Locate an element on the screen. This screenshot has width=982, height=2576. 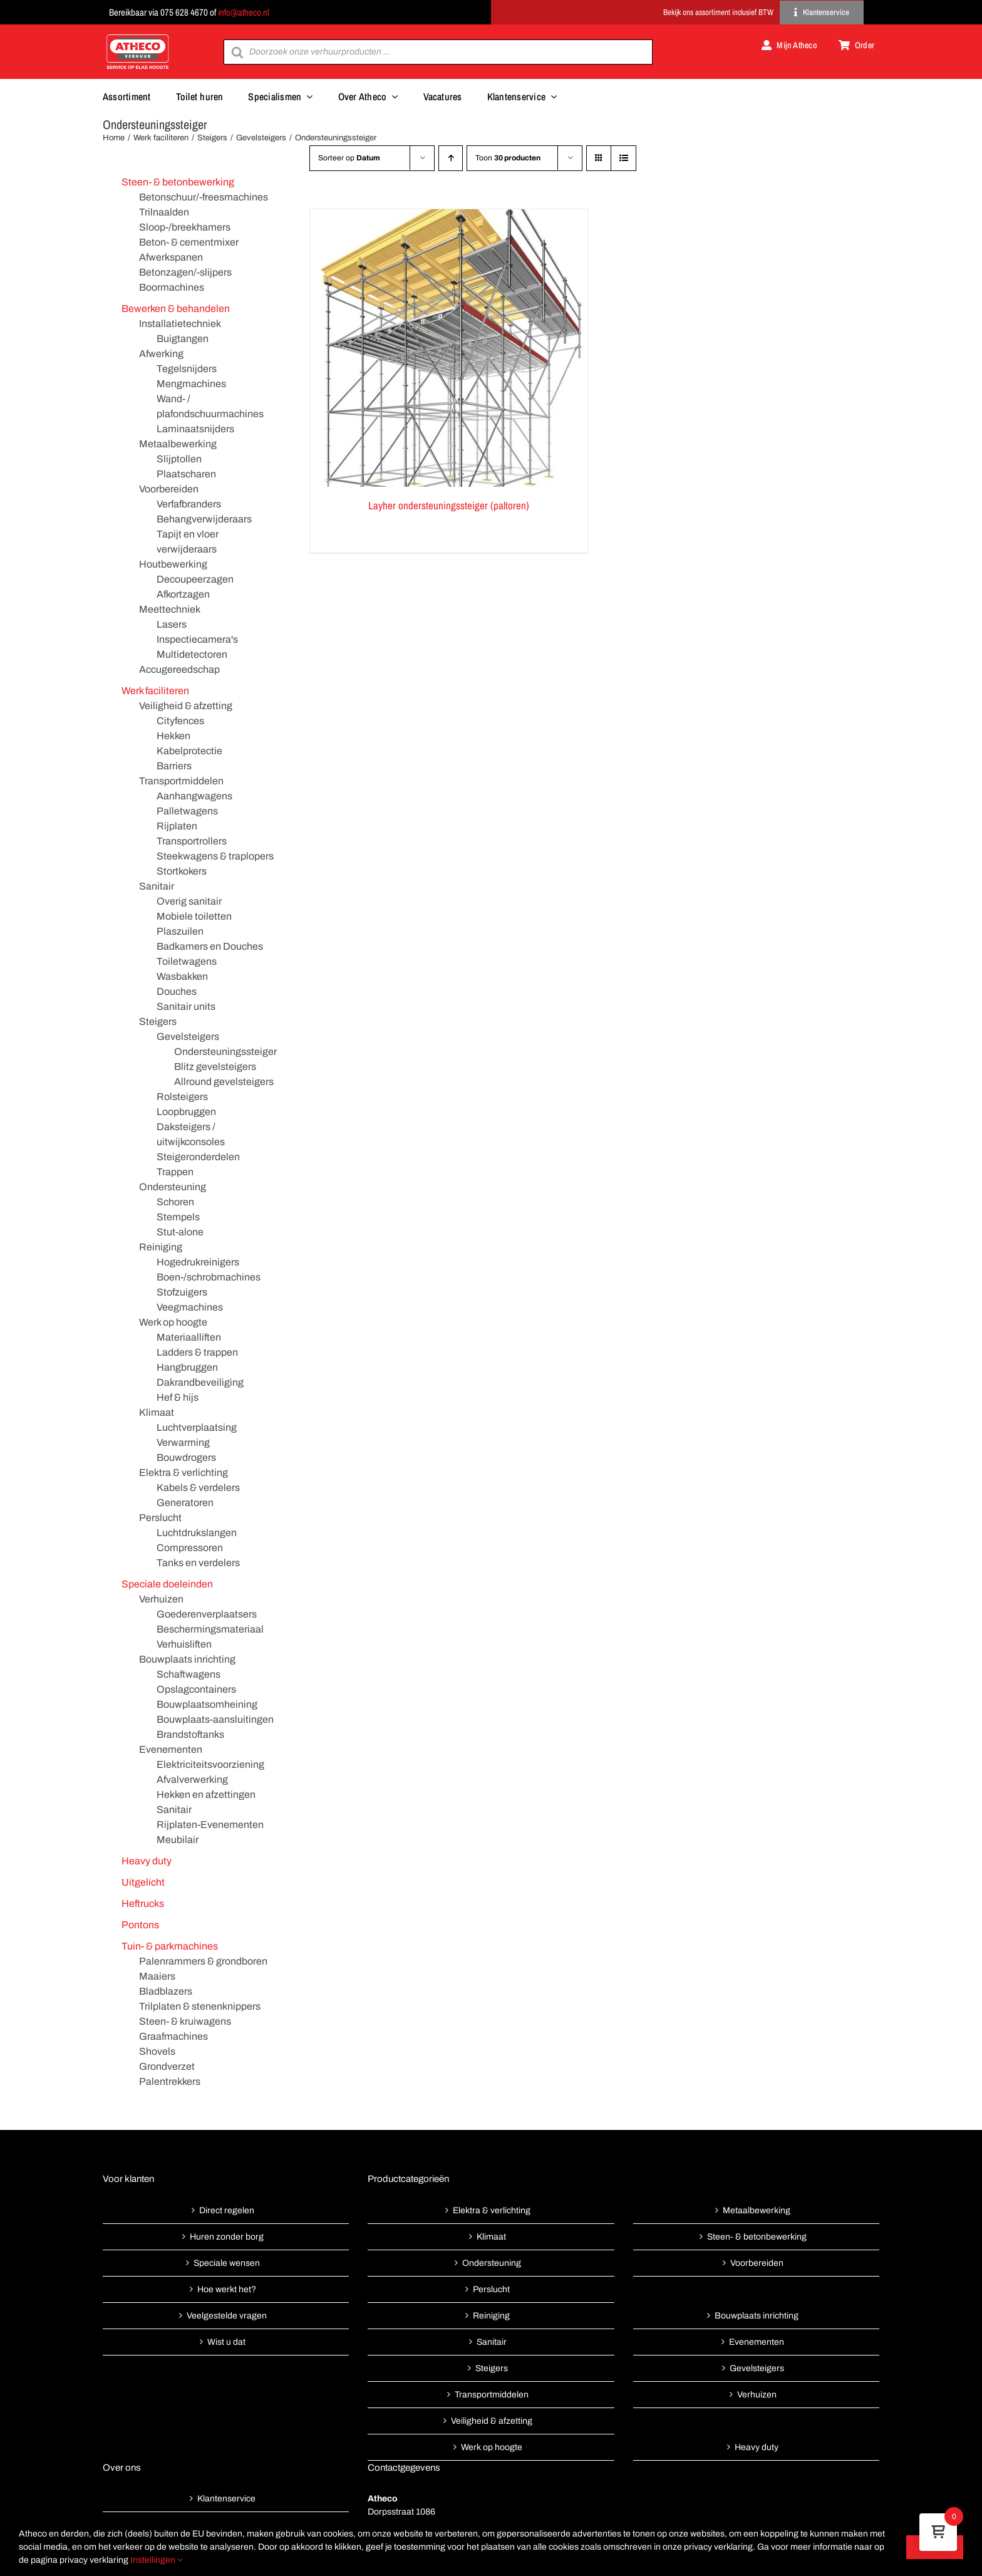
Trilnaalden is located at coordinates (164, 212).